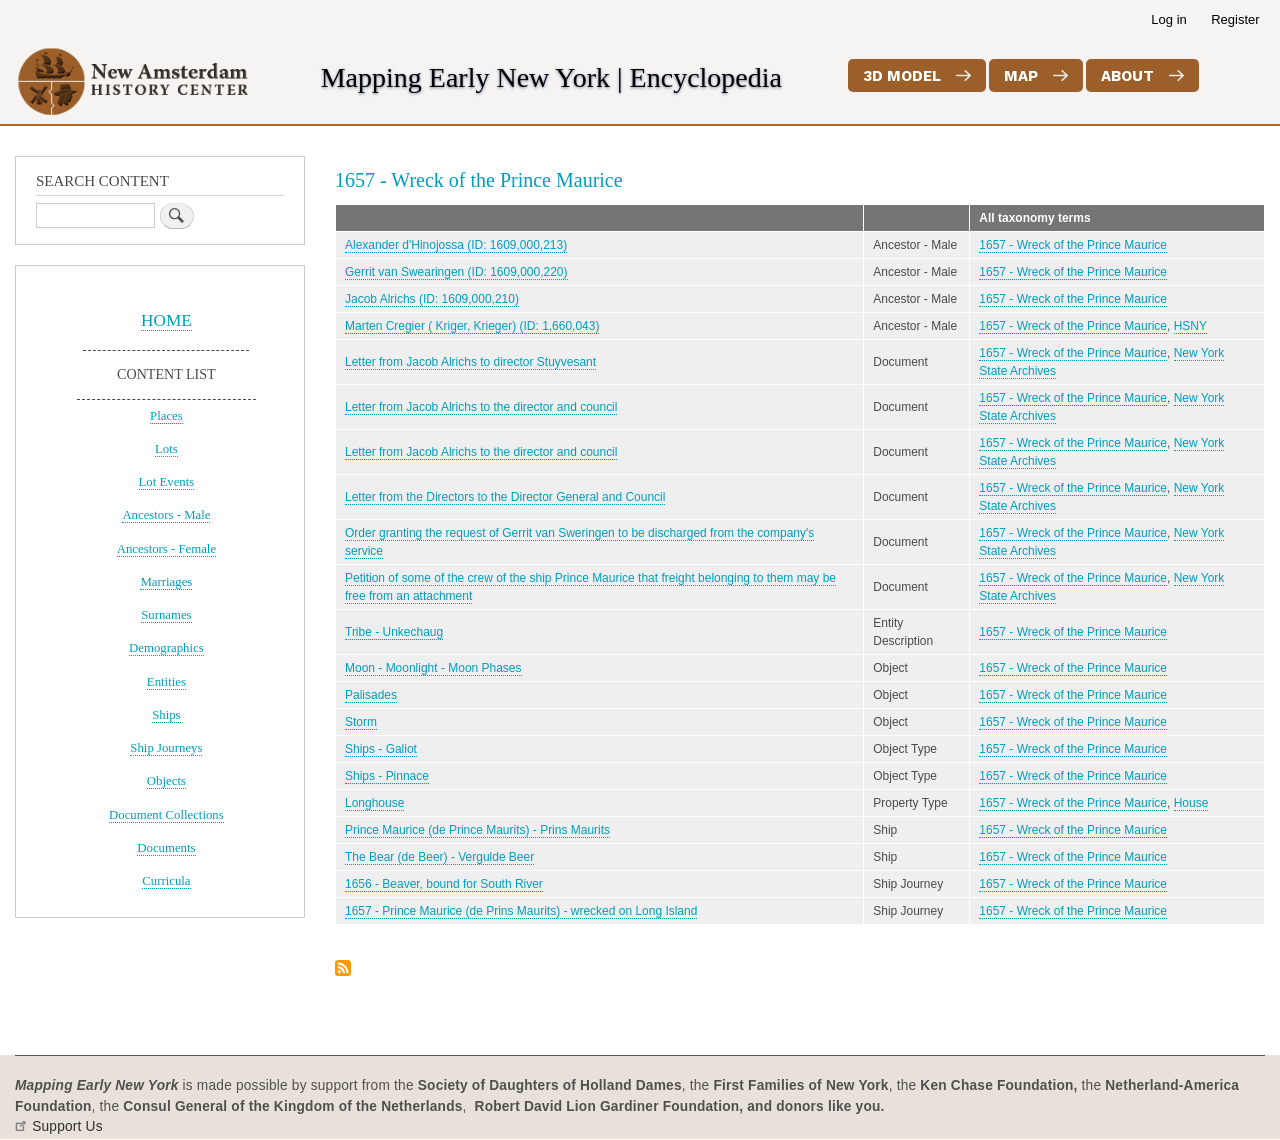 Image resolution: width=1280 pixels, height=1140 pixels. Describe the element at coordinates (166, 715) in the screenshot. I see `Ships` at that location.